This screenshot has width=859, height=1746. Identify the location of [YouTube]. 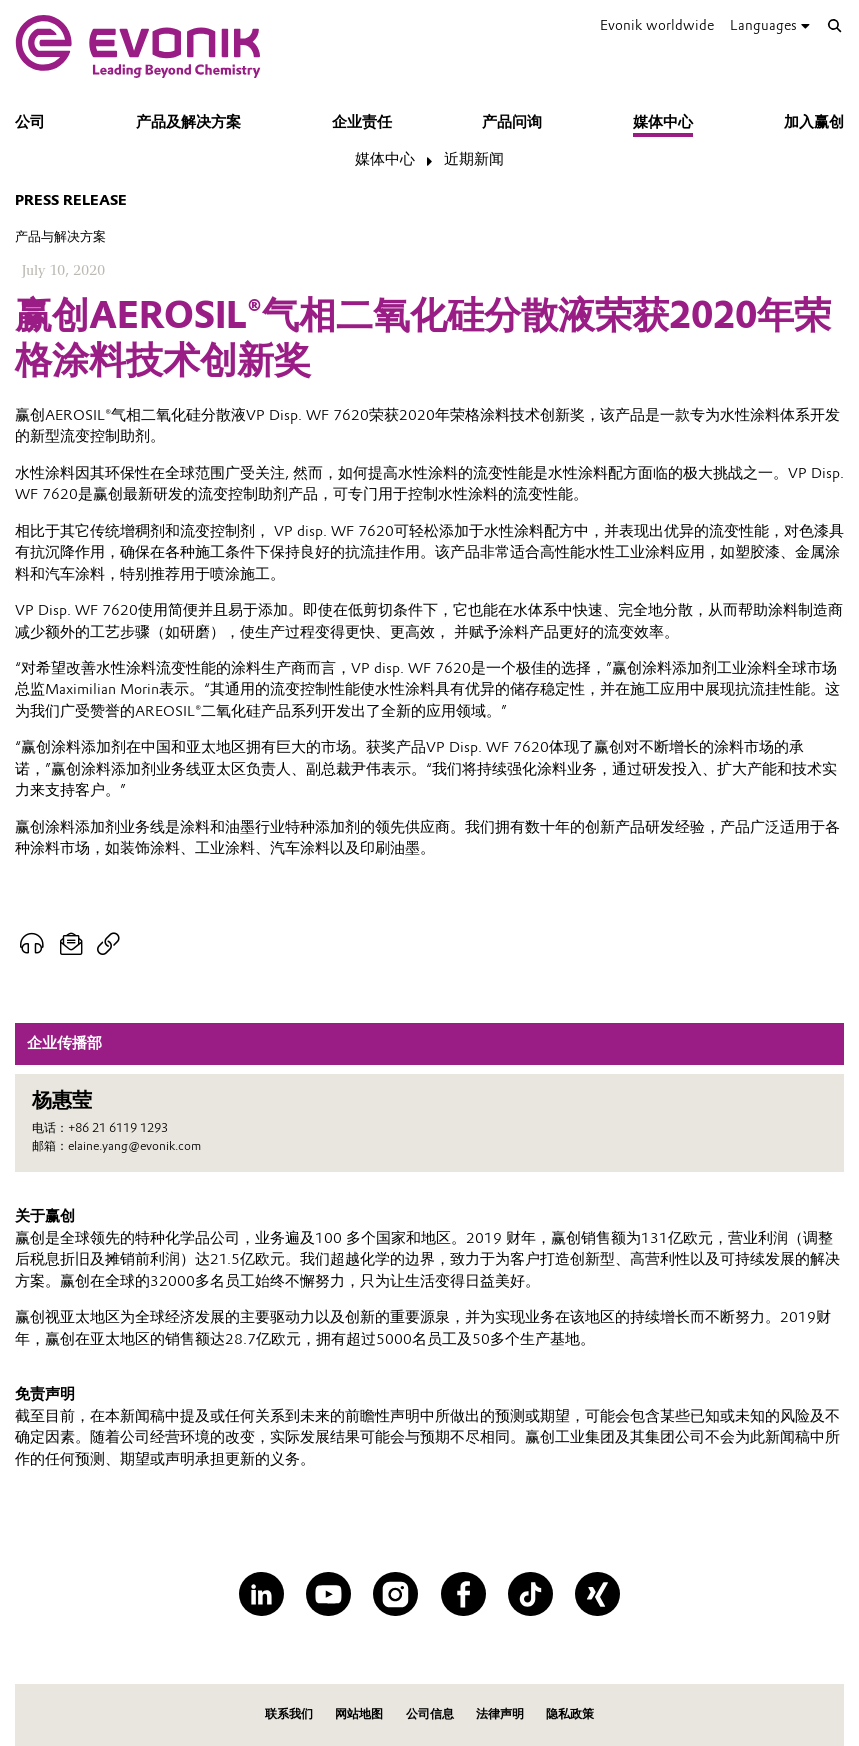
(328, 1594).